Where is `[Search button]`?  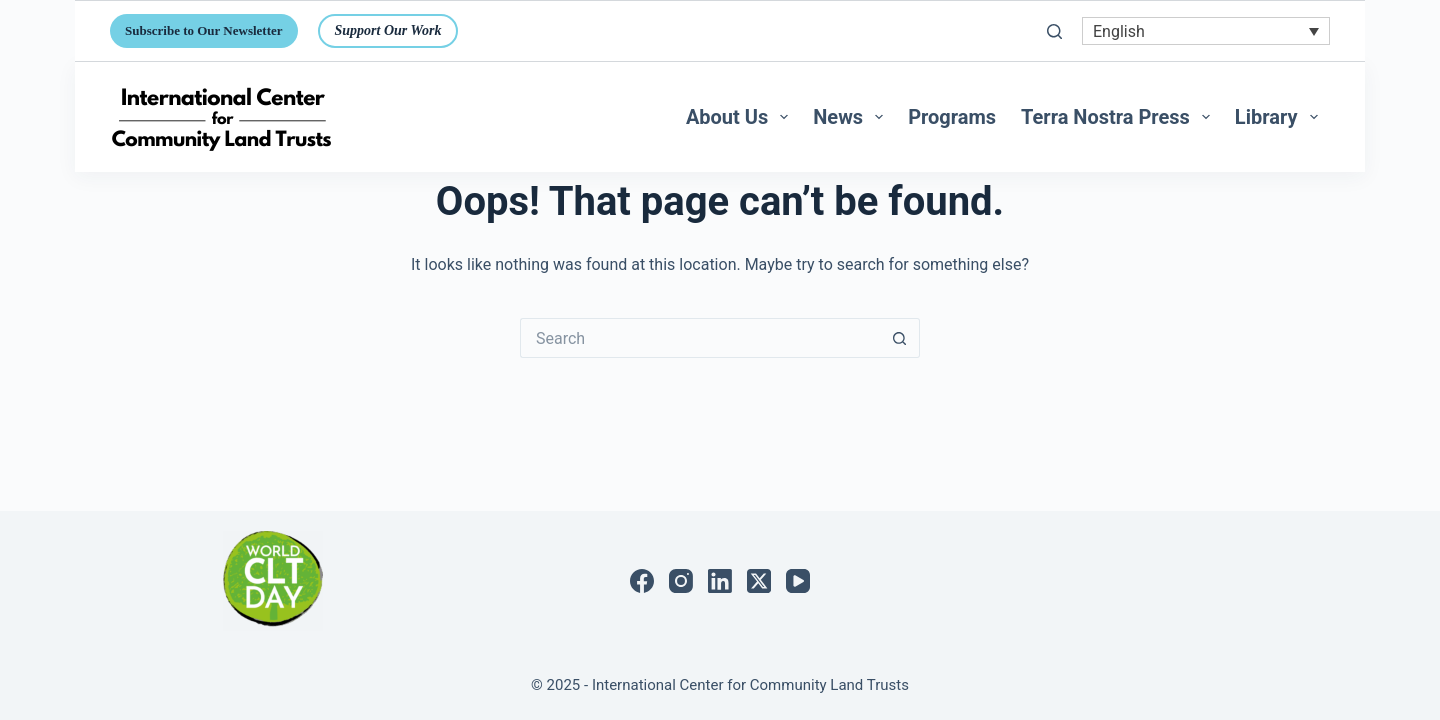
[Search button] is located at coordinates (900, 338).